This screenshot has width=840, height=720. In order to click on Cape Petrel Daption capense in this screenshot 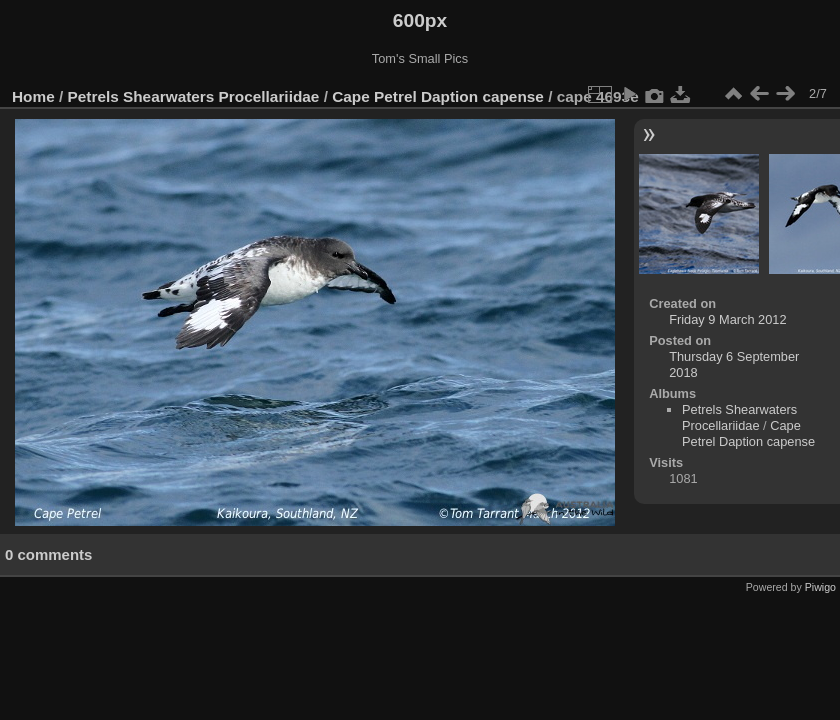, I will do `click(438, 96)`.